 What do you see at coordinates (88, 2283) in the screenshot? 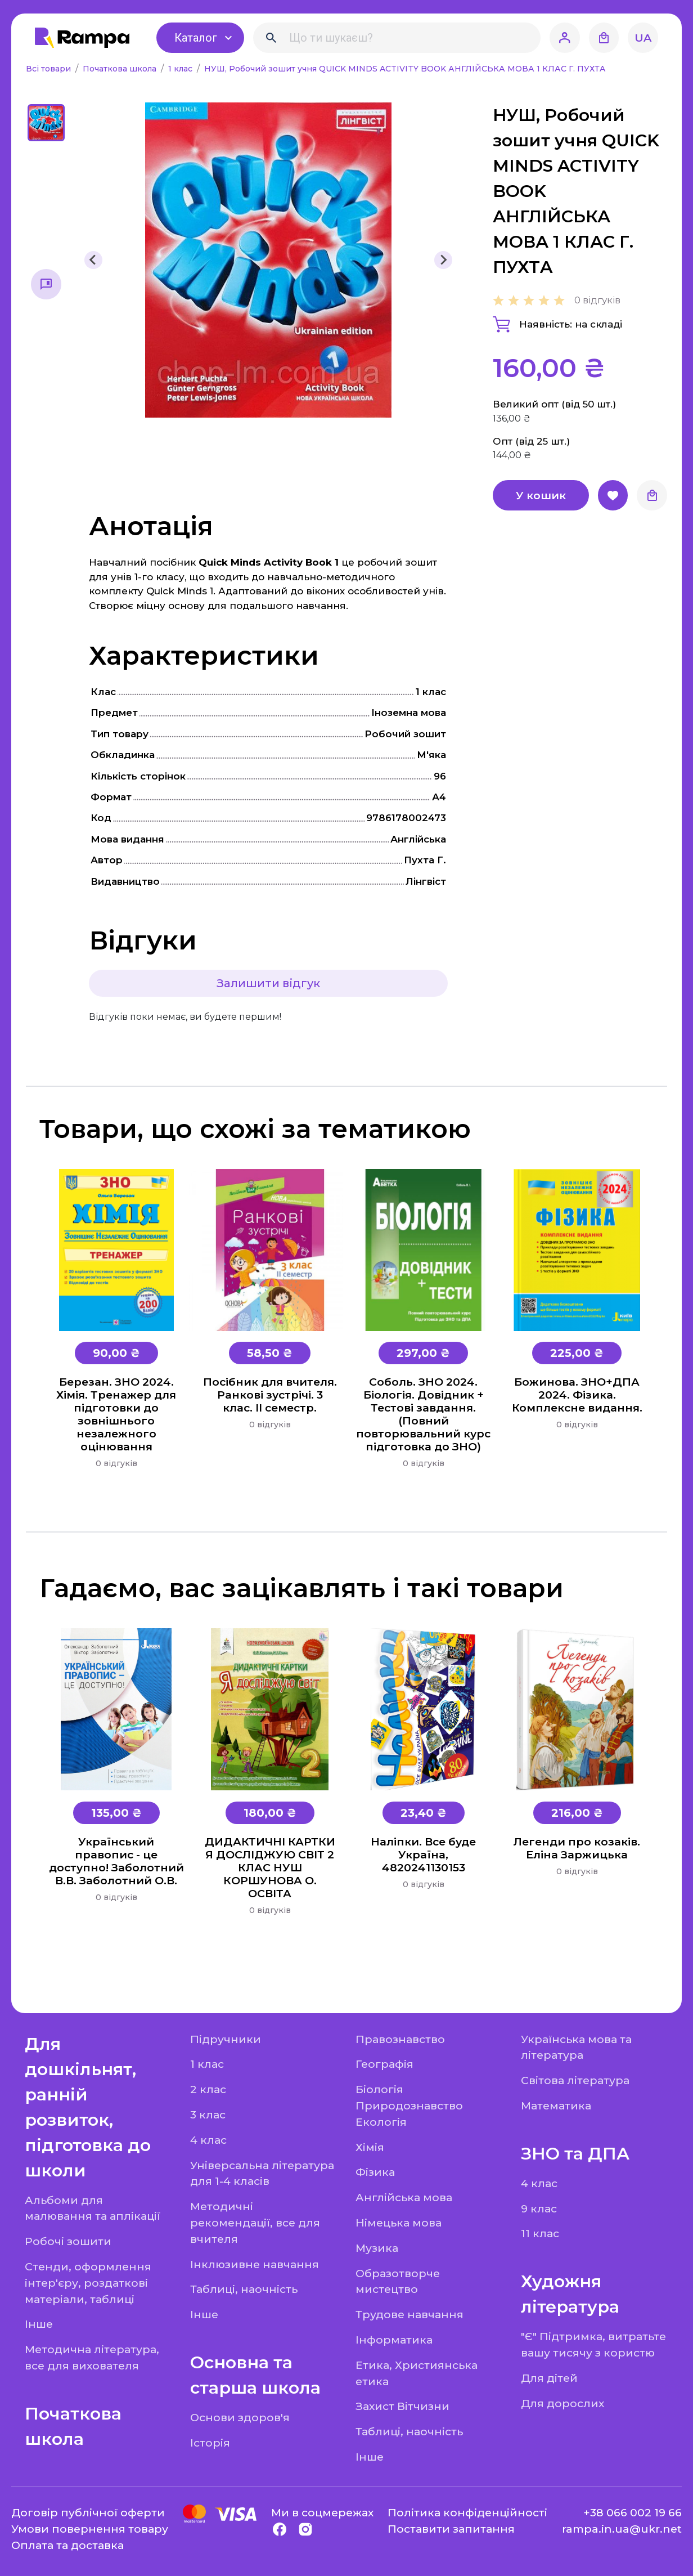
I see `Стенди, оформлення інтер'єру, роздаткові матеріали, таблиці` at bounding box center [88, 2283].